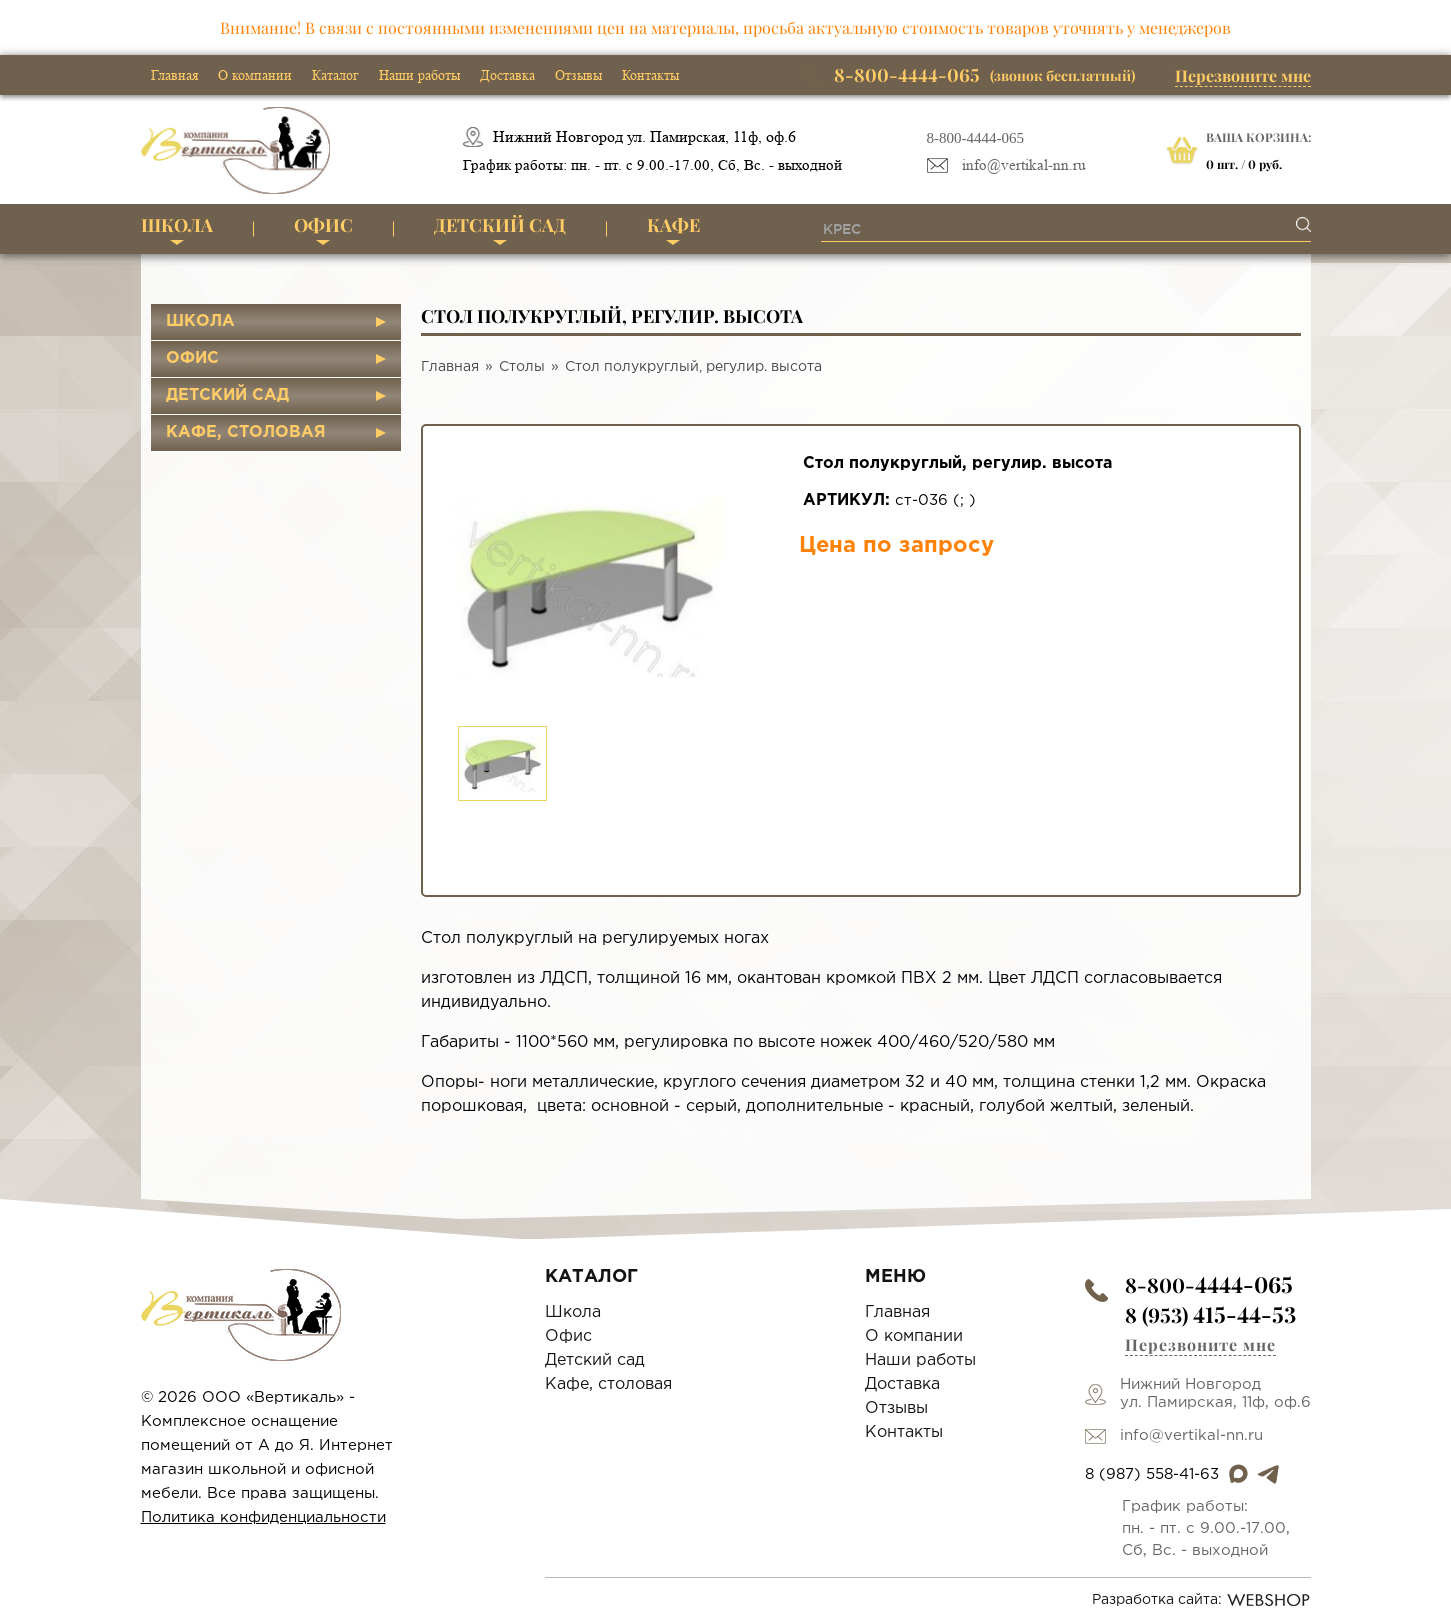 This screenshot has width=1451, height=1617. What do you see at coordinates (174, 75) in the screenshot?
I see `Главная` at bounding box center [174, 75].